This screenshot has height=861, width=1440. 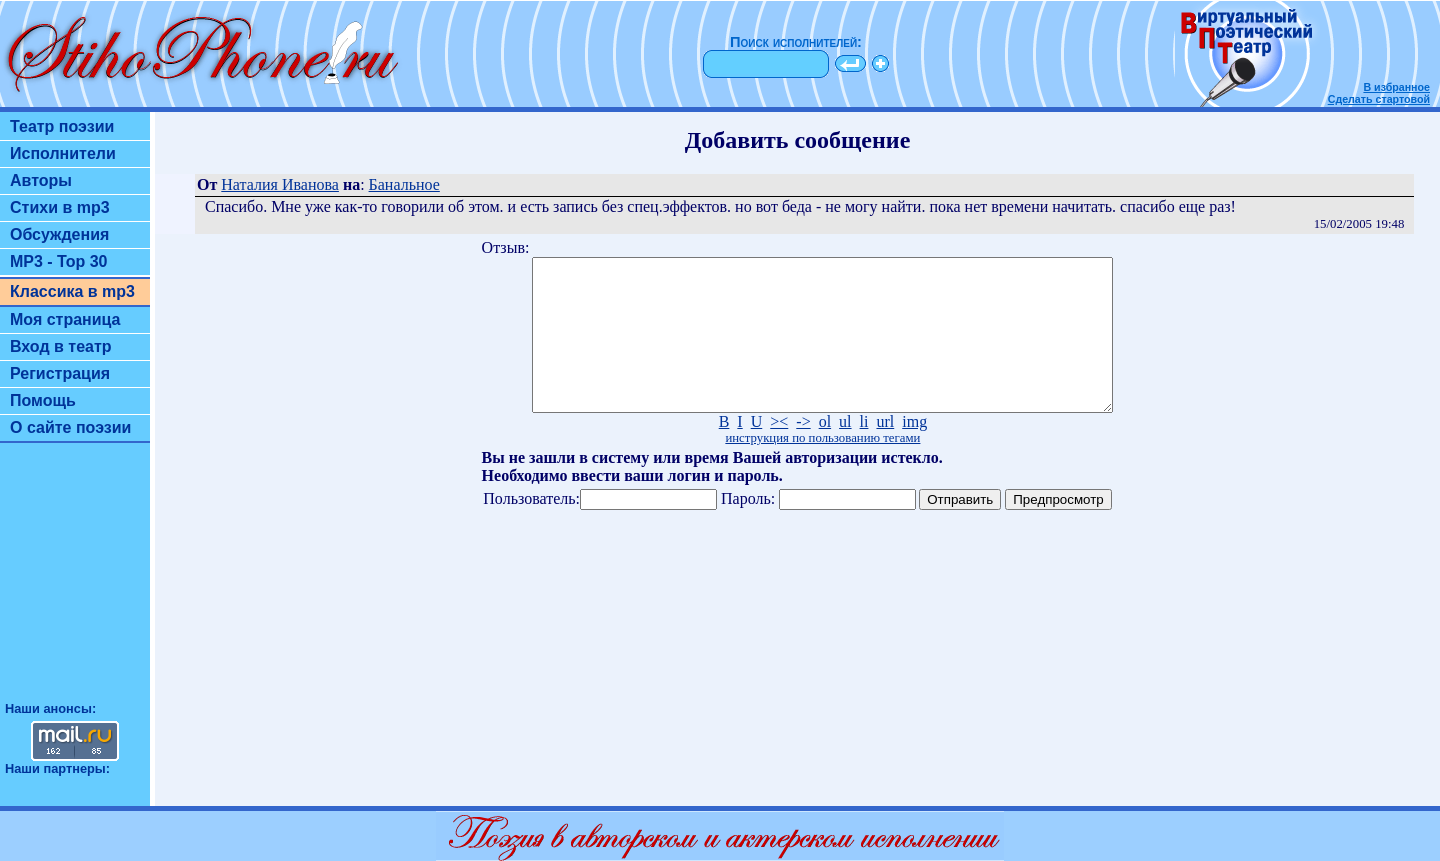 What do you see at coordinates (1396, 87) in the screenshot?
I see `В избранное` at bounding box center [1396, 87].